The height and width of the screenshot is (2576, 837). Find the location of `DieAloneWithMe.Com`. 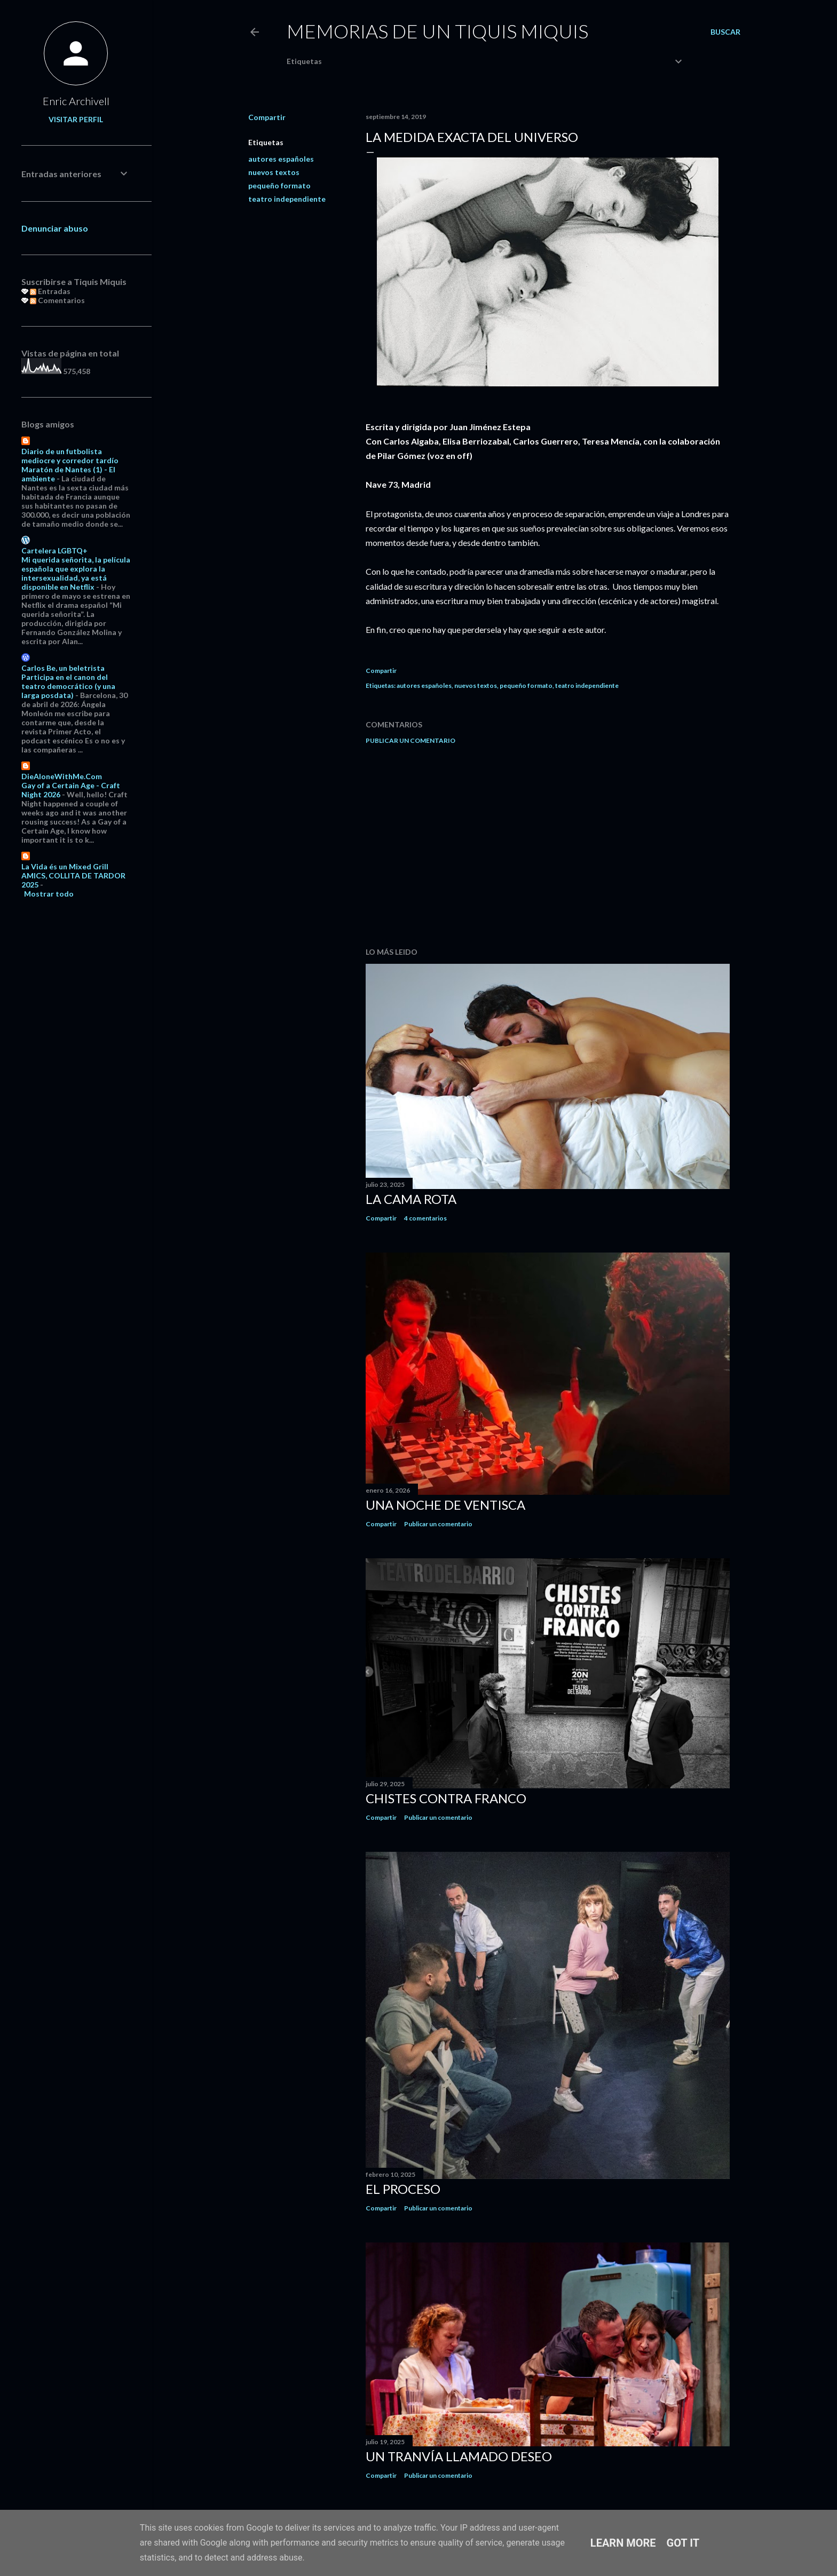

DieAloneWithMe.Com is located at coordinates (61, 776).